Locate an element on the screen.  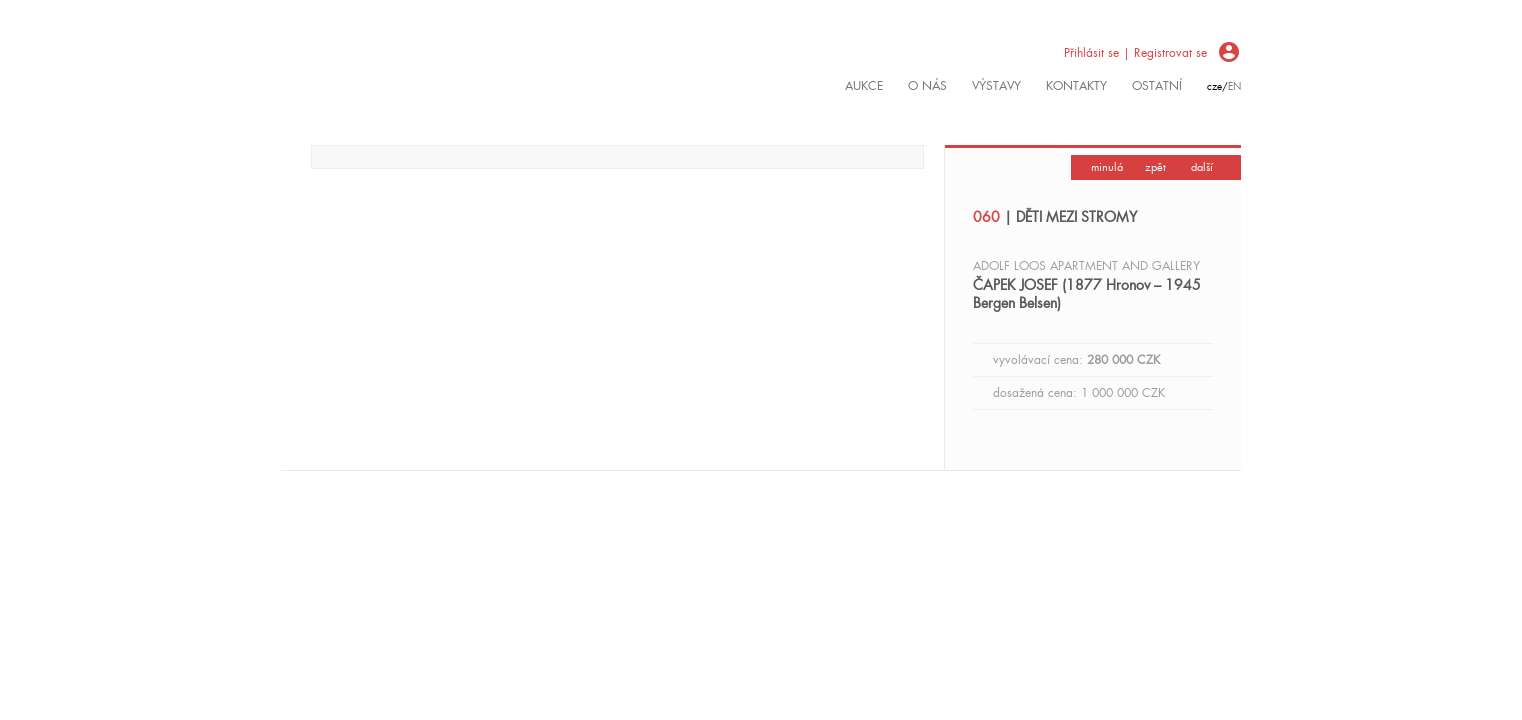
Přihlásit se | Registrovat se is located at coordinates (1135, 53).